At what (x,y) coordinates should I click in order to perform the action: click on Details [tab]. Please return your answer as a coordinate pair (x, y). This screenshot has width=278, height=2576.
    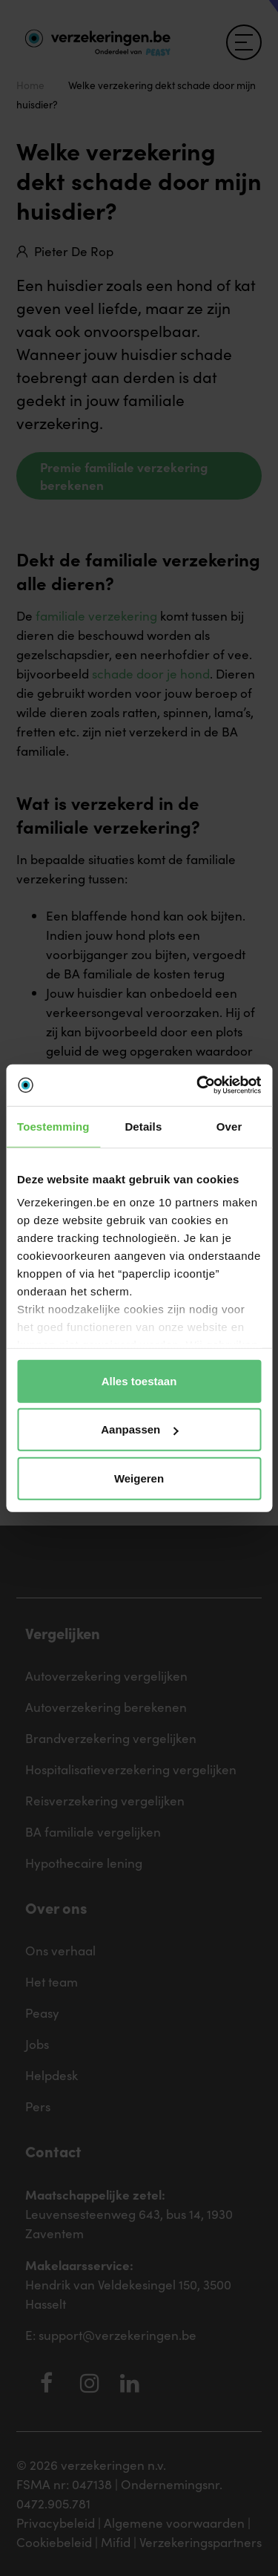
    Looking at the image, I should click on (143, 1125).